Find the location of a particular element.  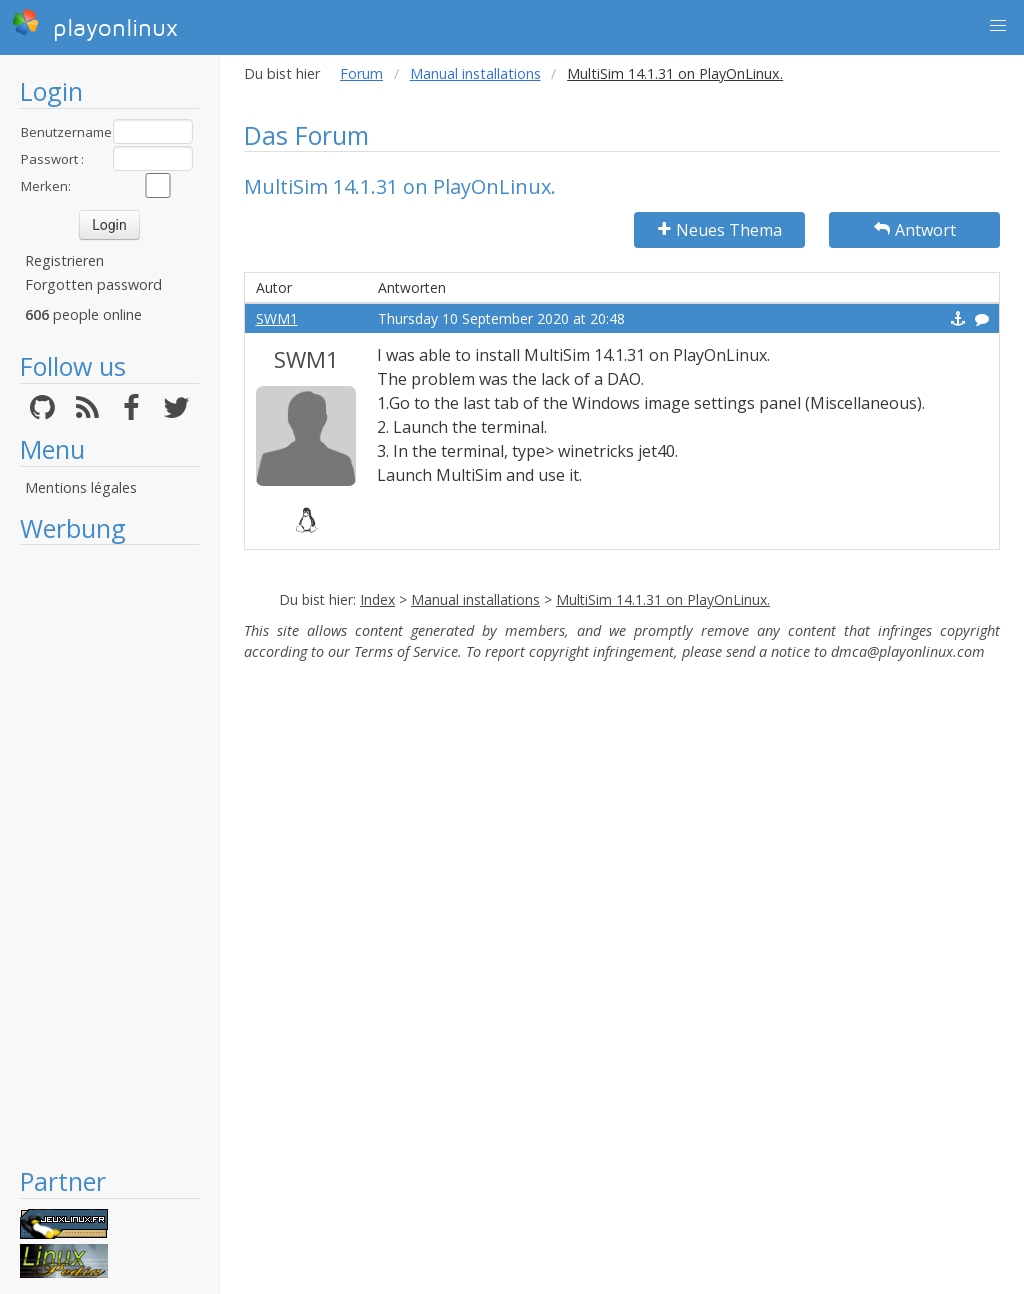

Antwort is located at coordinates (915, 230).